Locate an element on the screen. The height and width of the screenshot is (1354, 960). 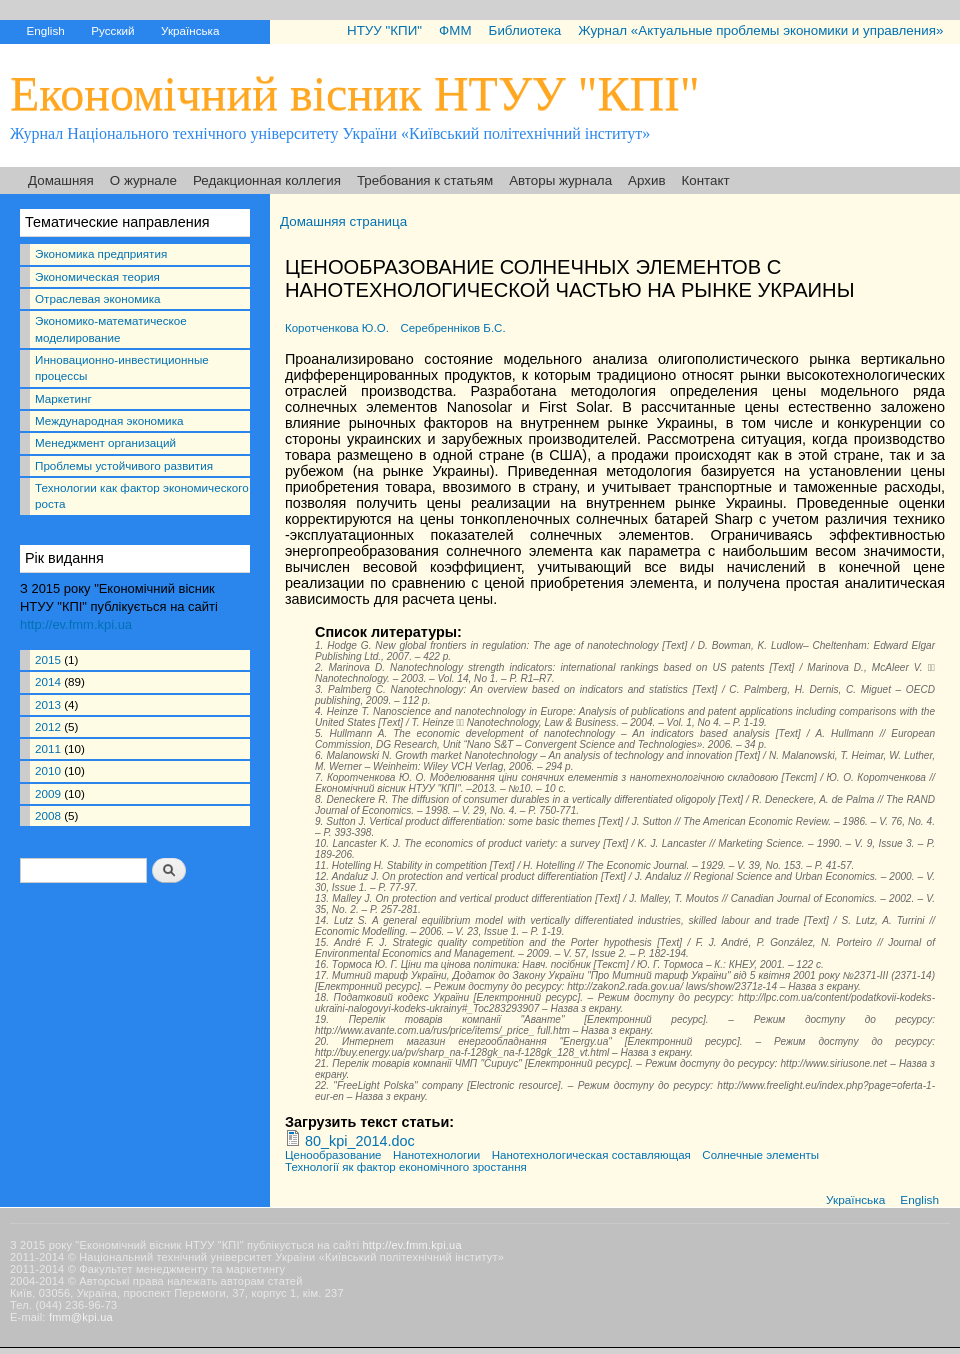
http://ev.fmm.kpi.ua is located at coordinates (76, 624).